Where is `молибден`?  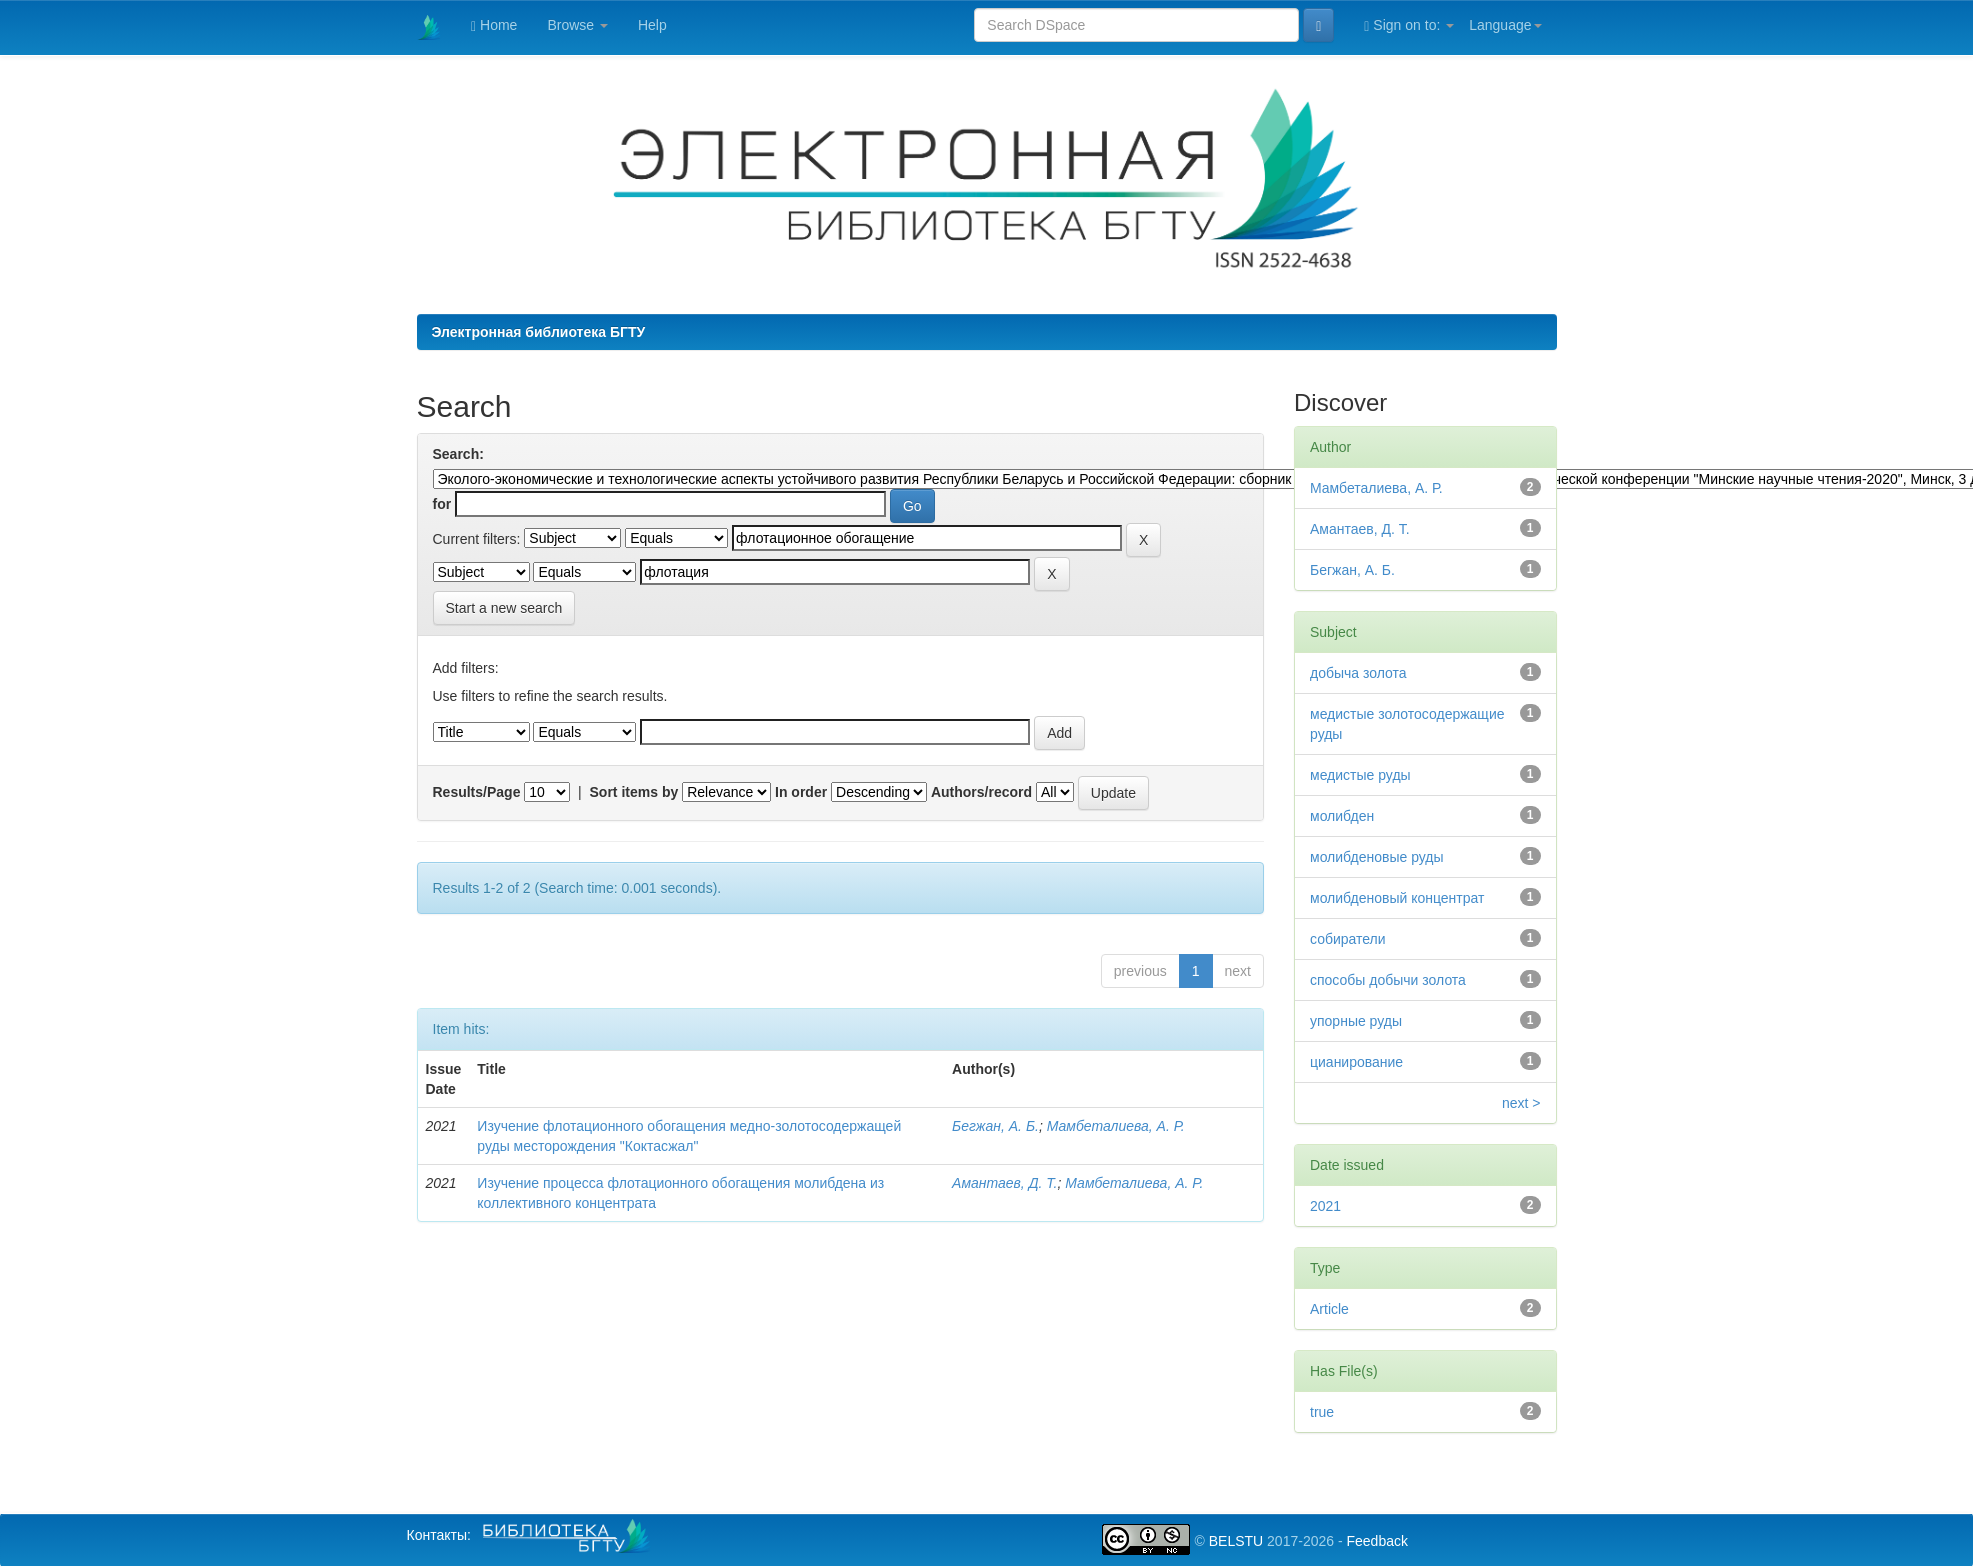
молибден is located at coordinates (1342, 816).